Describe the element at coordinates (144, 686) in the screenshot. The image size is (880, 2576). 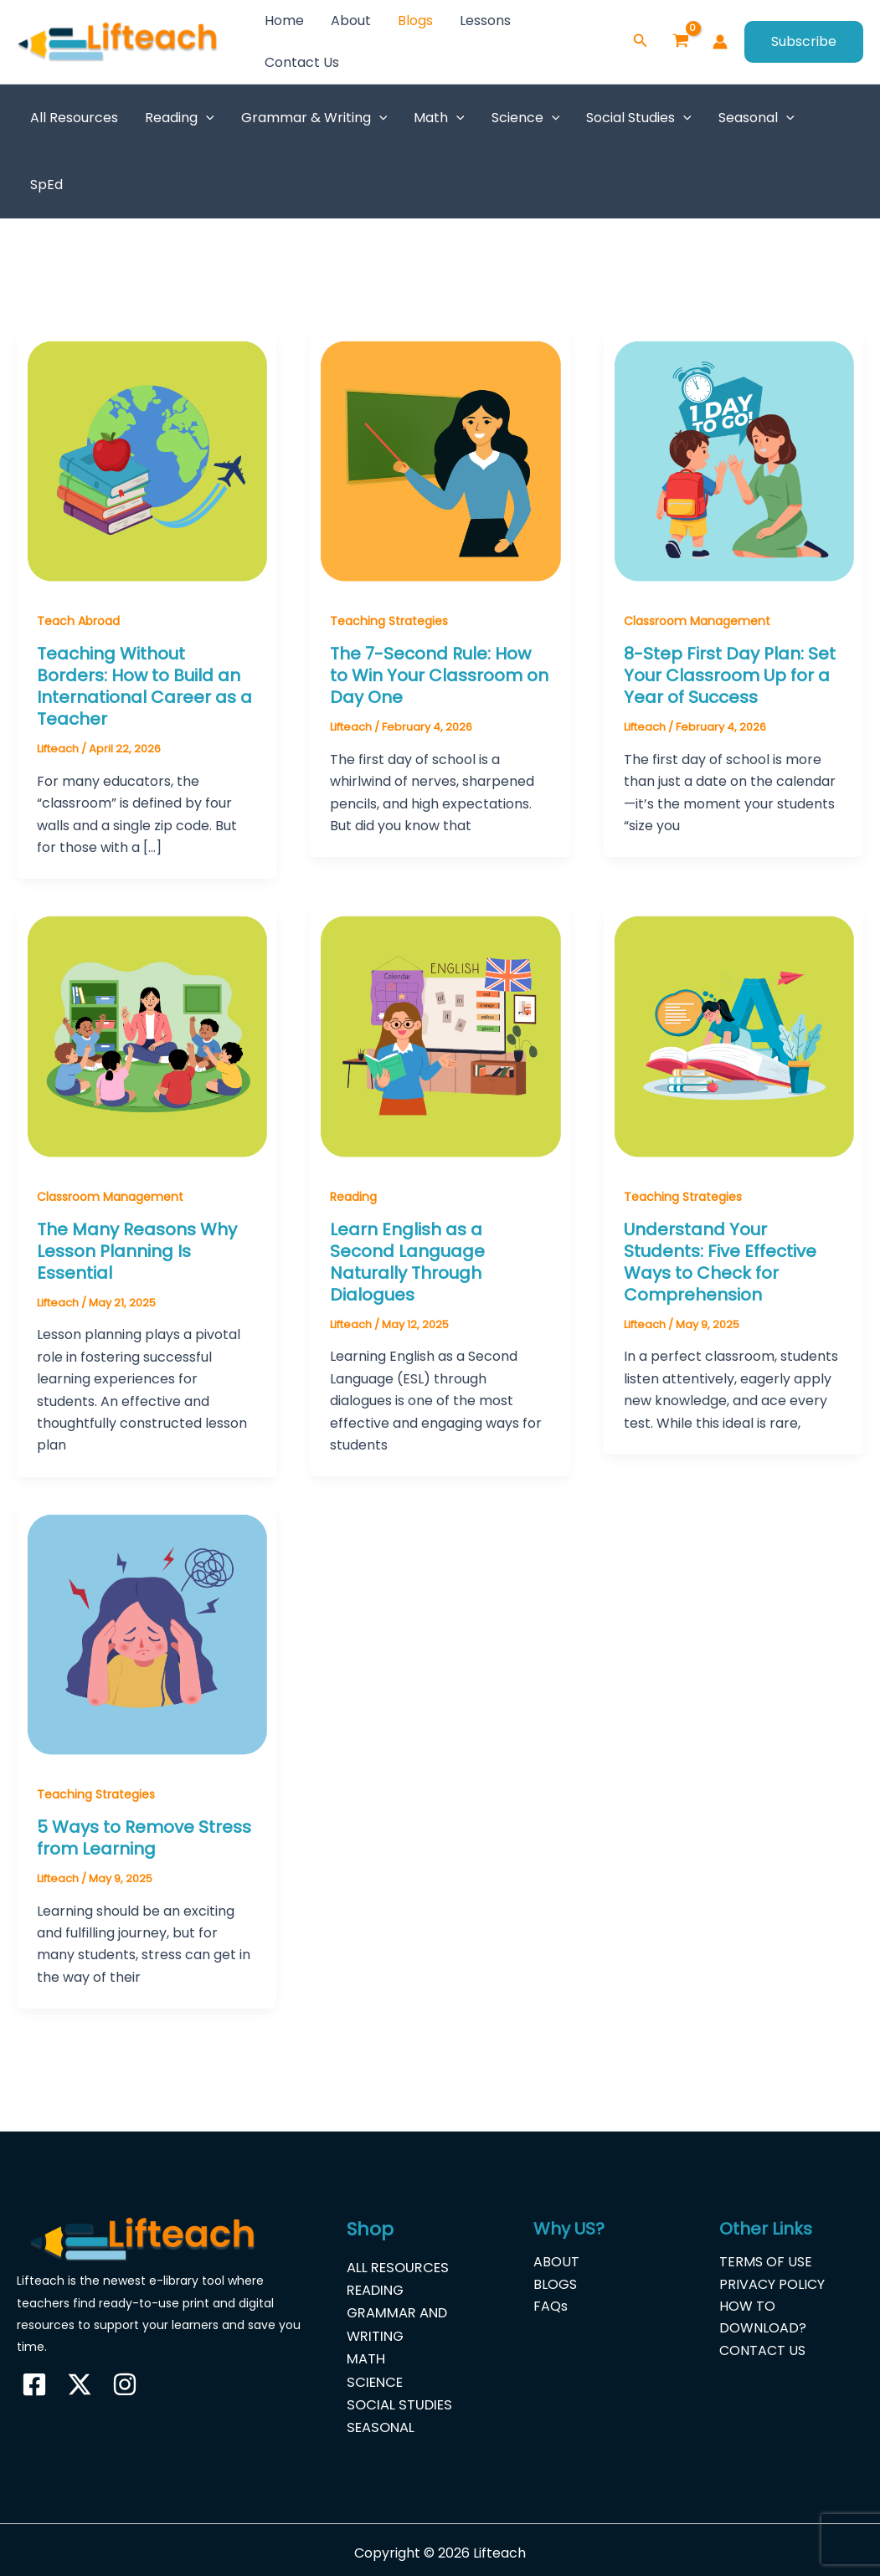
I see `Teaching Without Borders: How to Build an International Career as a Teacher` at that location.